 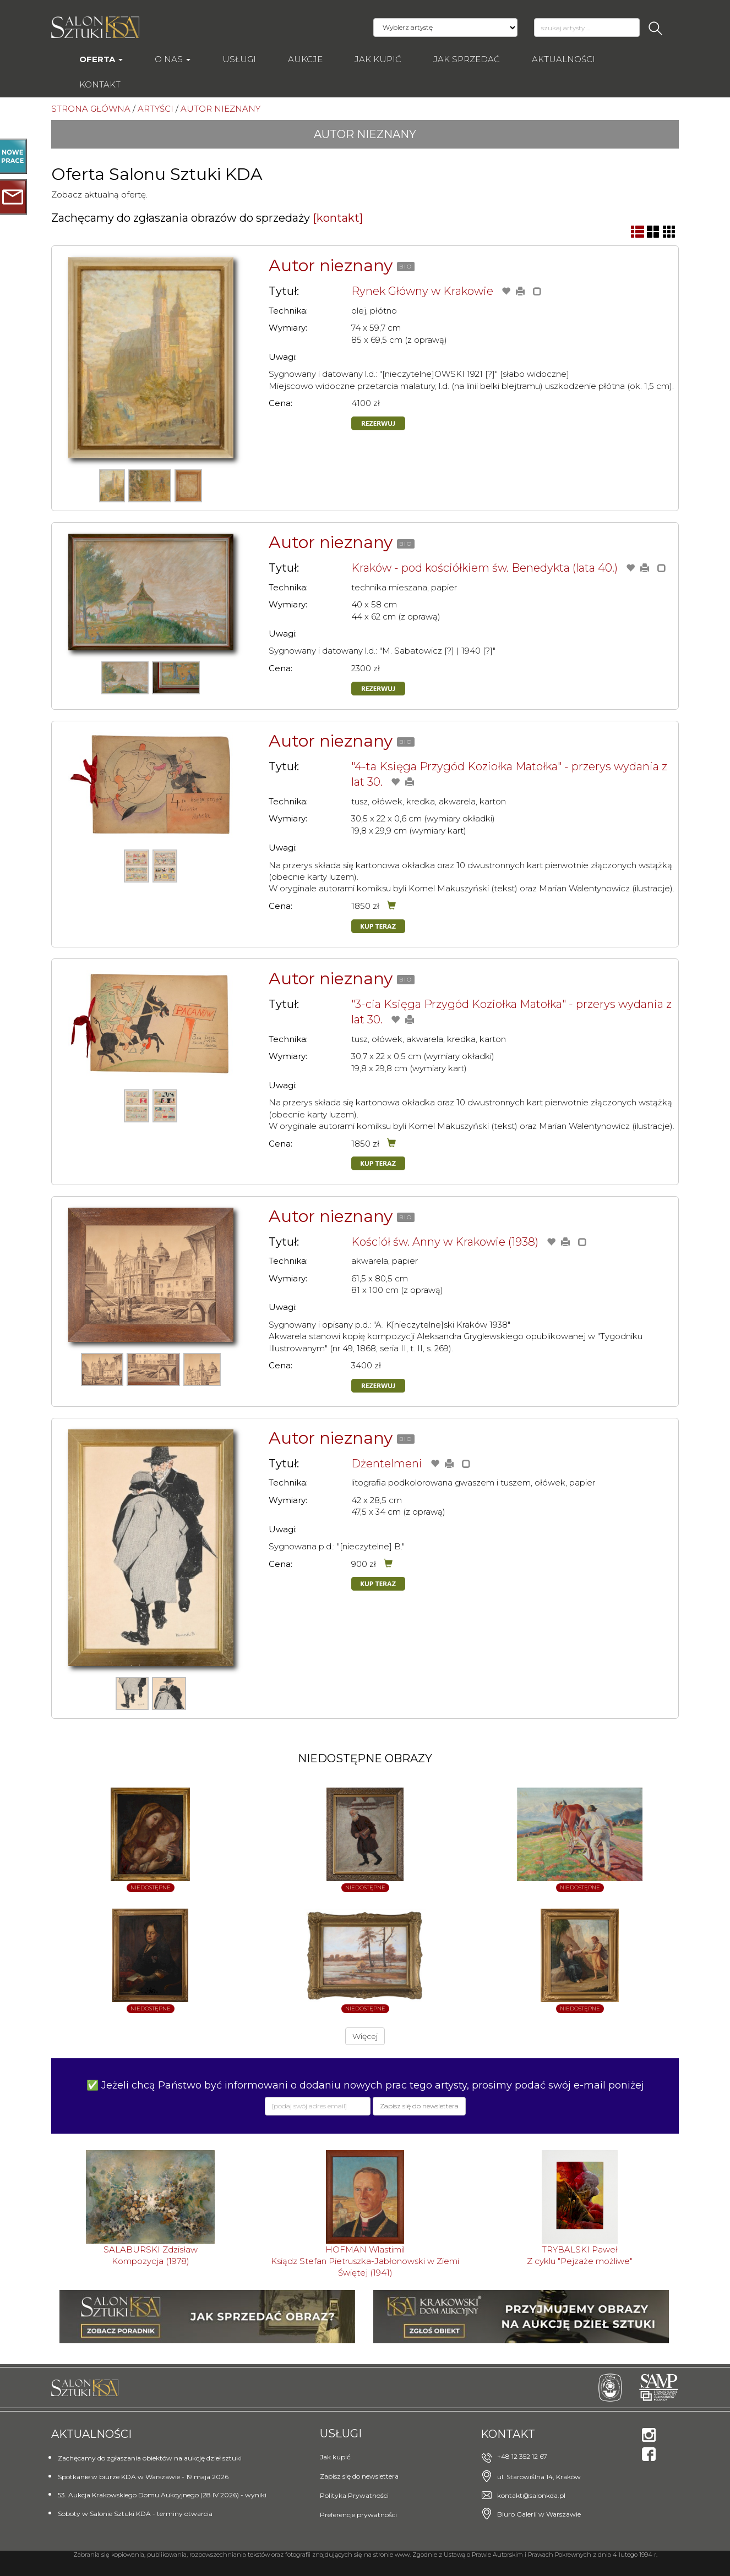 What do you see at coordinates (580, 2255) in the screenshot?
I see `TRYBALSKI PawełZ cyklu "Pejzaże możliwe"` at bounding box center [580, 2255].